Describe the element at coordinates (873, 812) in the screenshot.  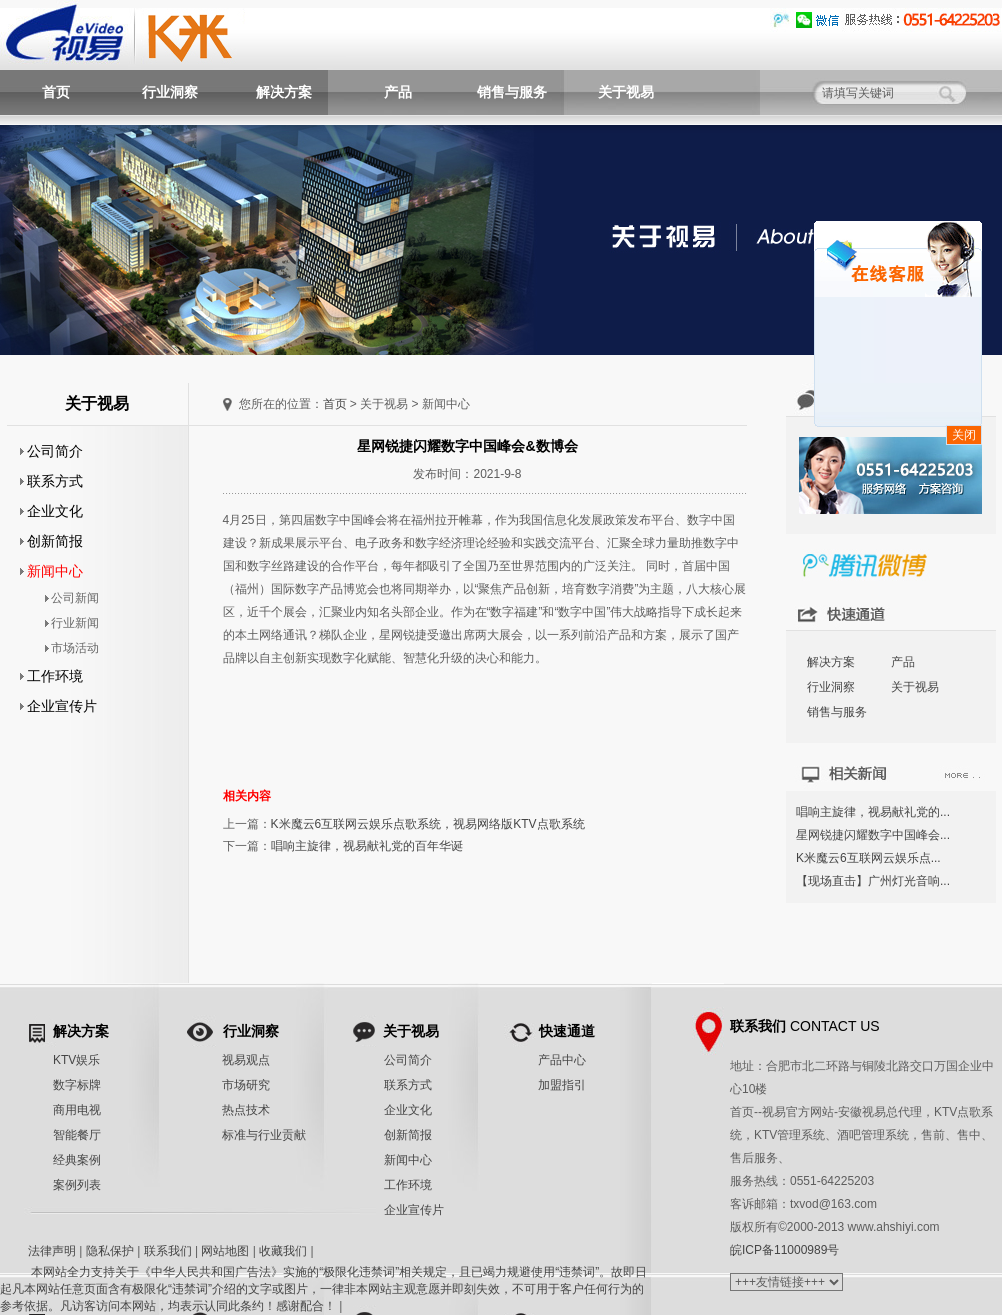
I see `唱响主旋律，视易献礼党的...` at that location.